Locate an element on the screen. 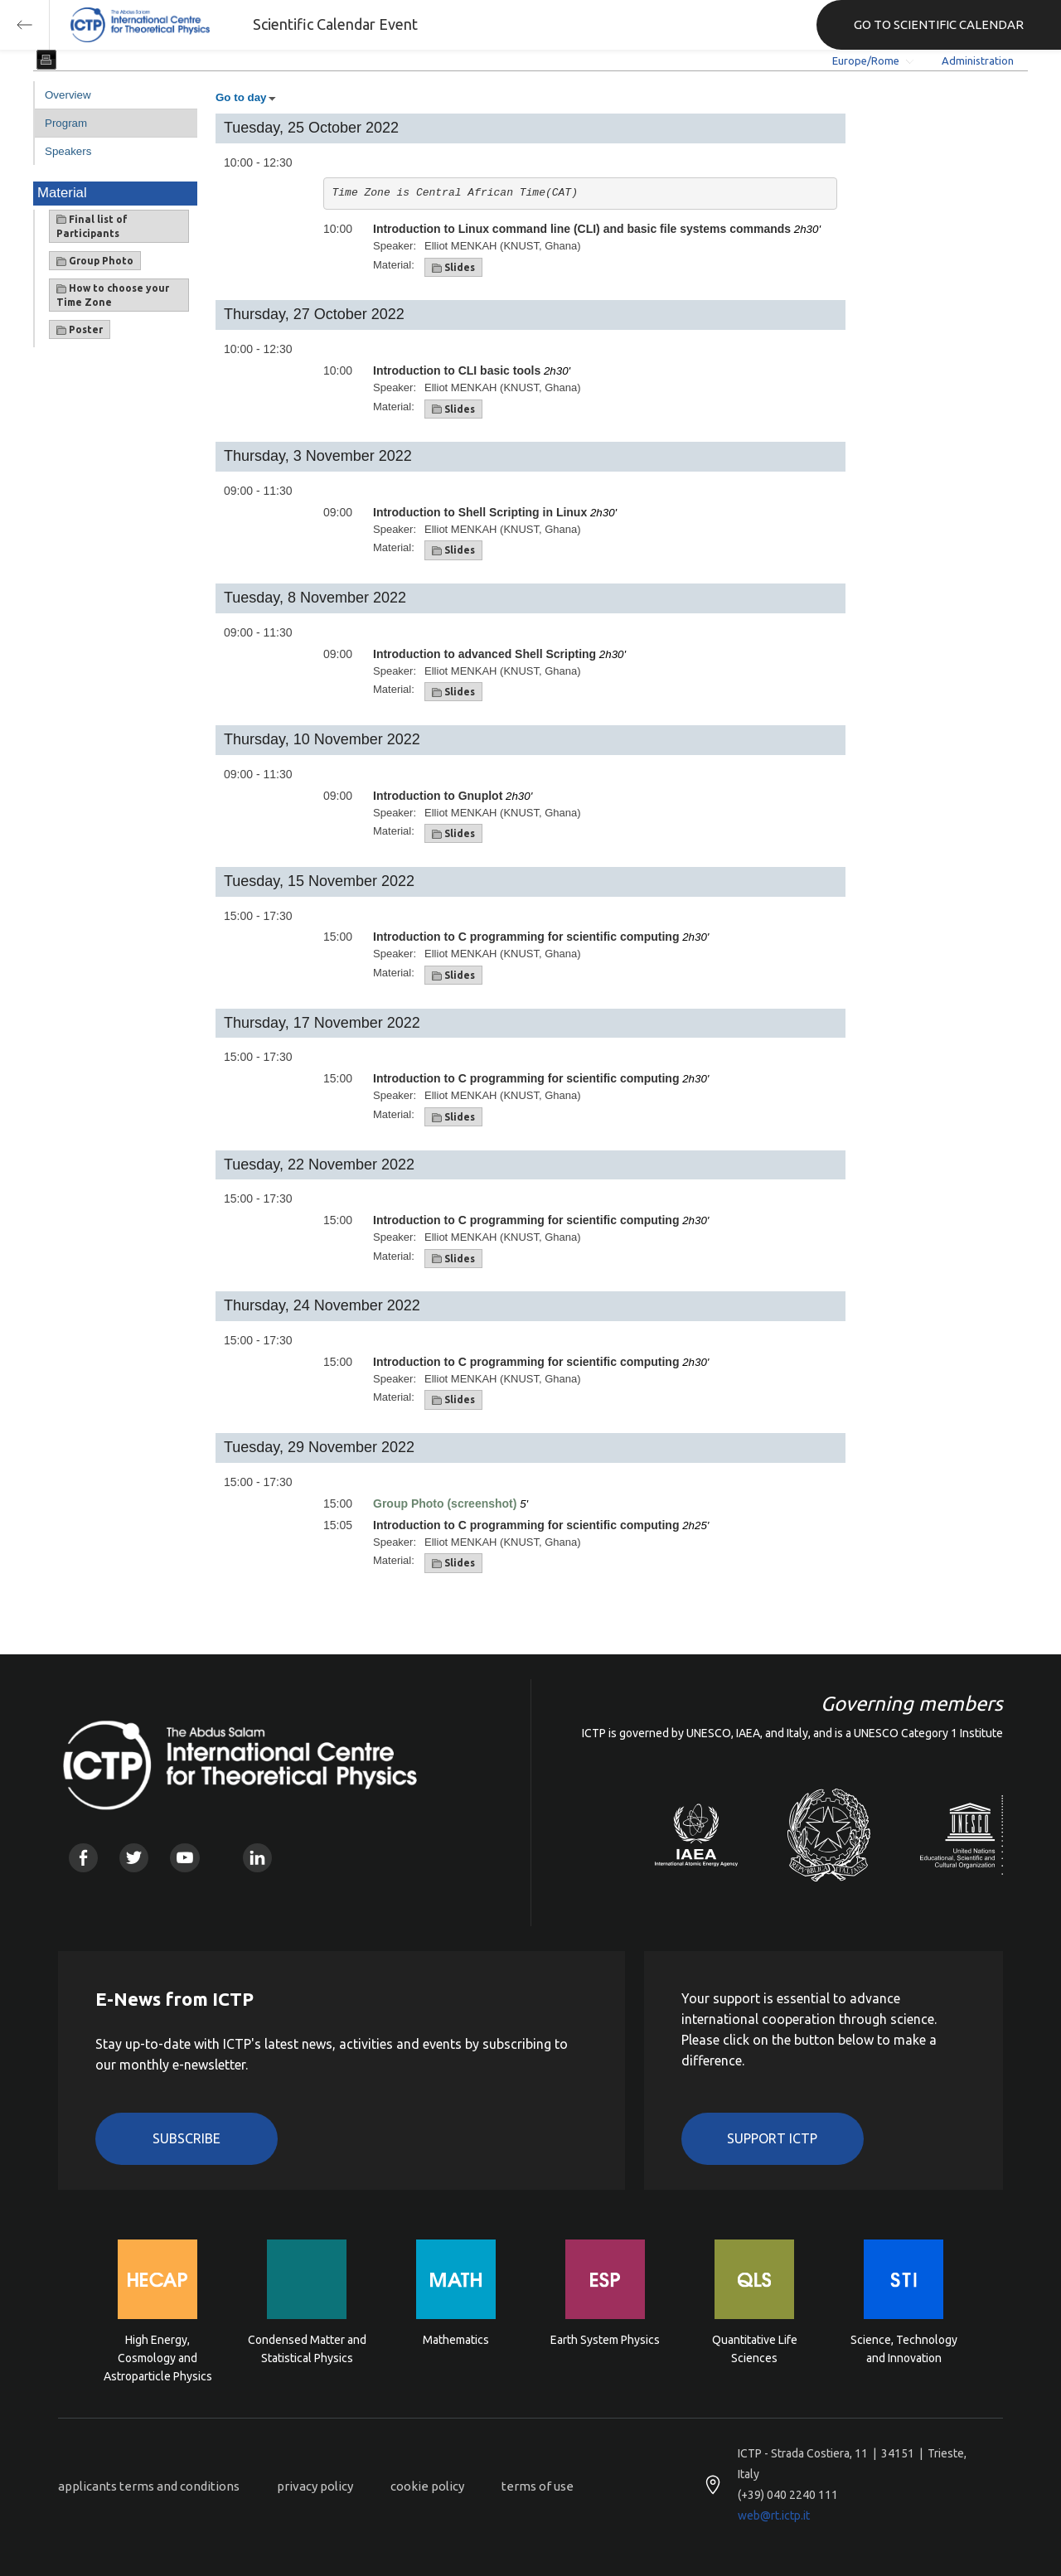  Science, Technology and Innovation is located at coordinates (903, 2349).